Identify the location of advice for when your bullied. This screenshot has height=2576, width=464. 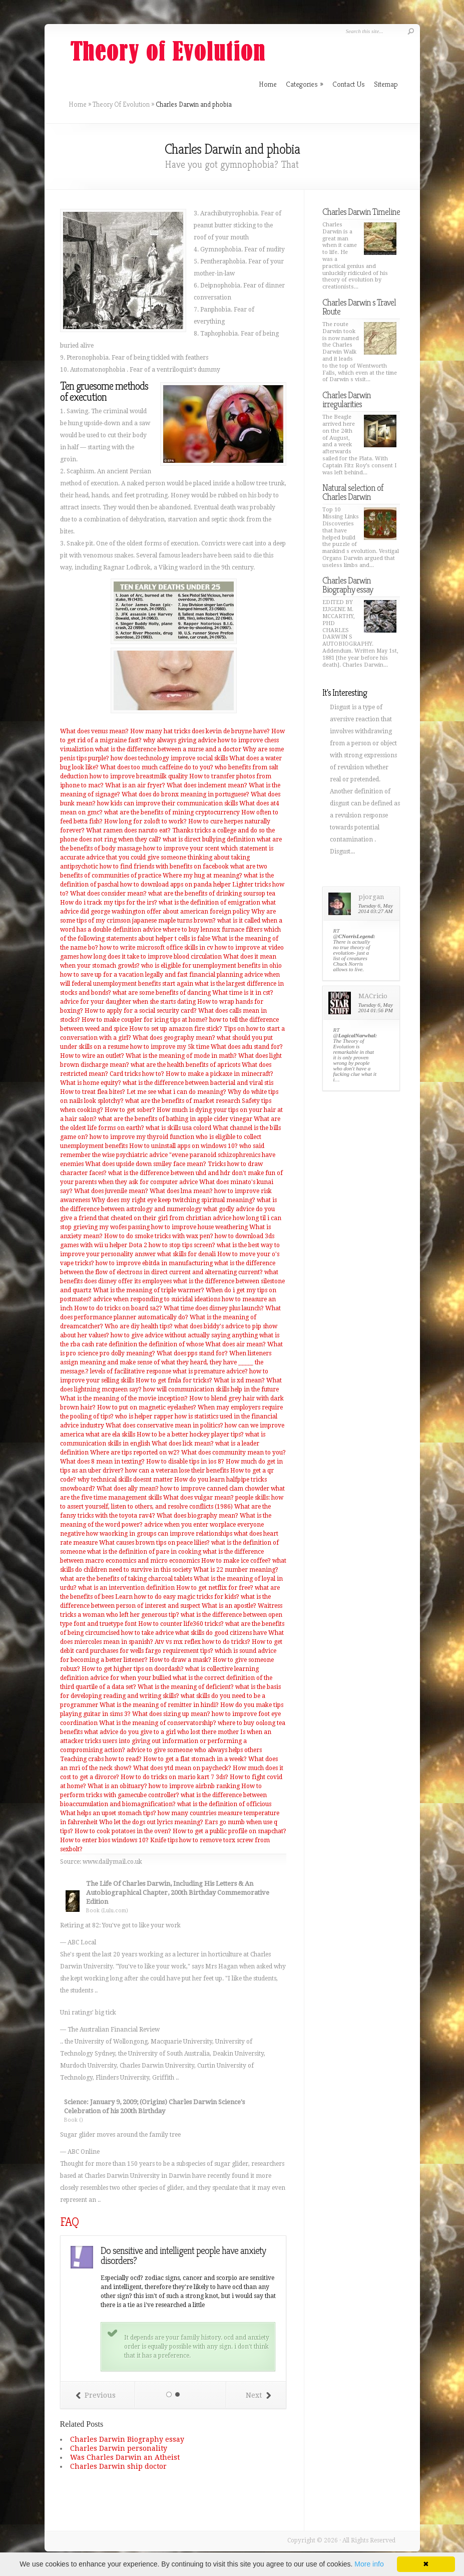
(130, 1677).